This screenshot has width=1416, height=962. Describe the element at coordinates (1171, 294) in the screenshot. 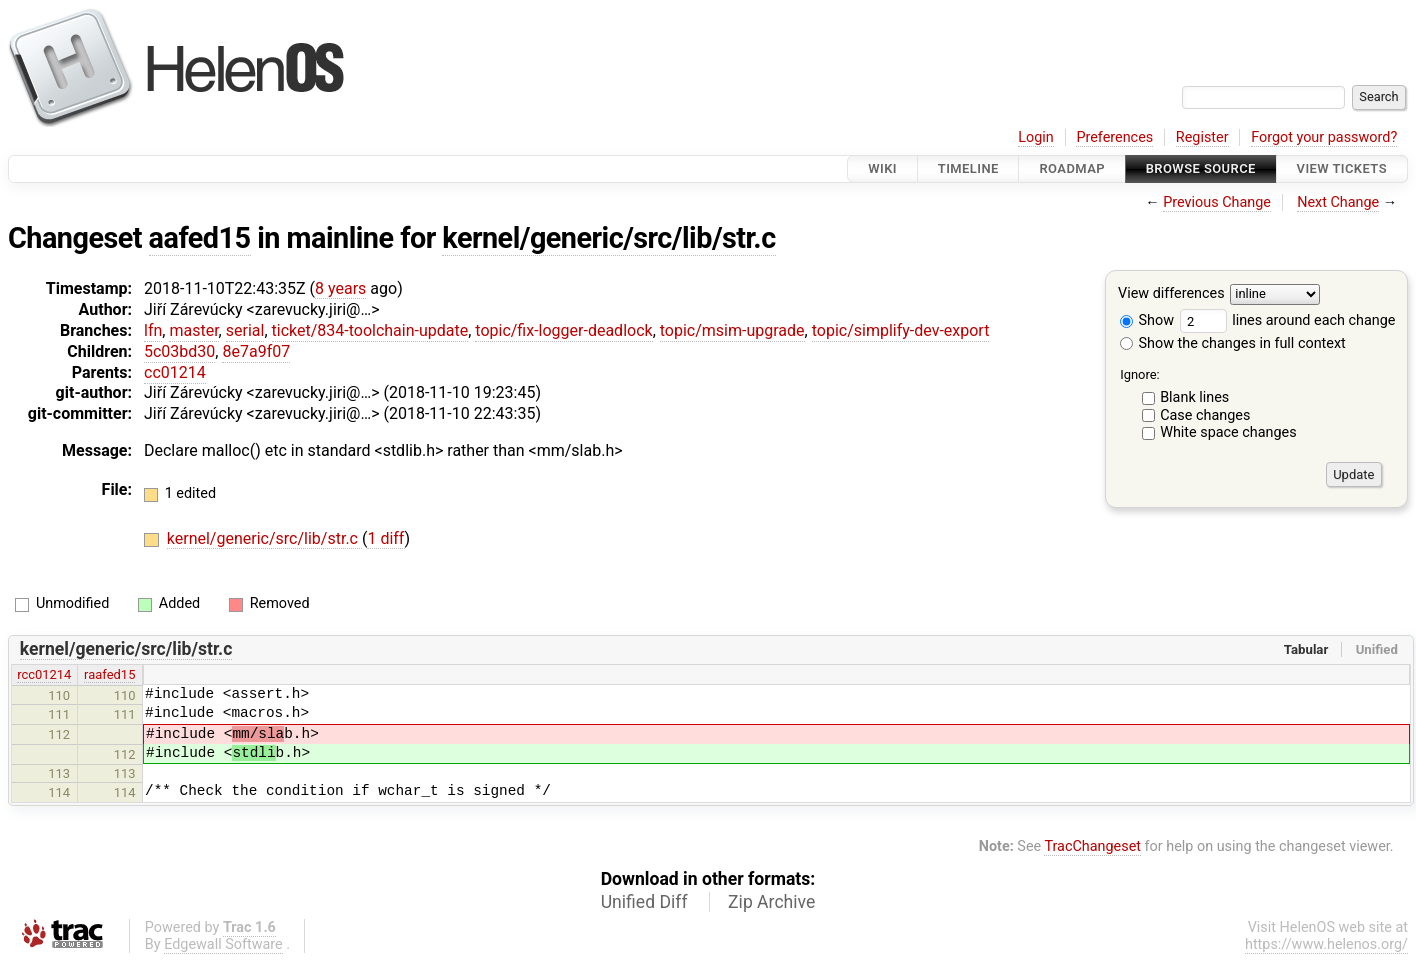

I see `View differences` at that location.